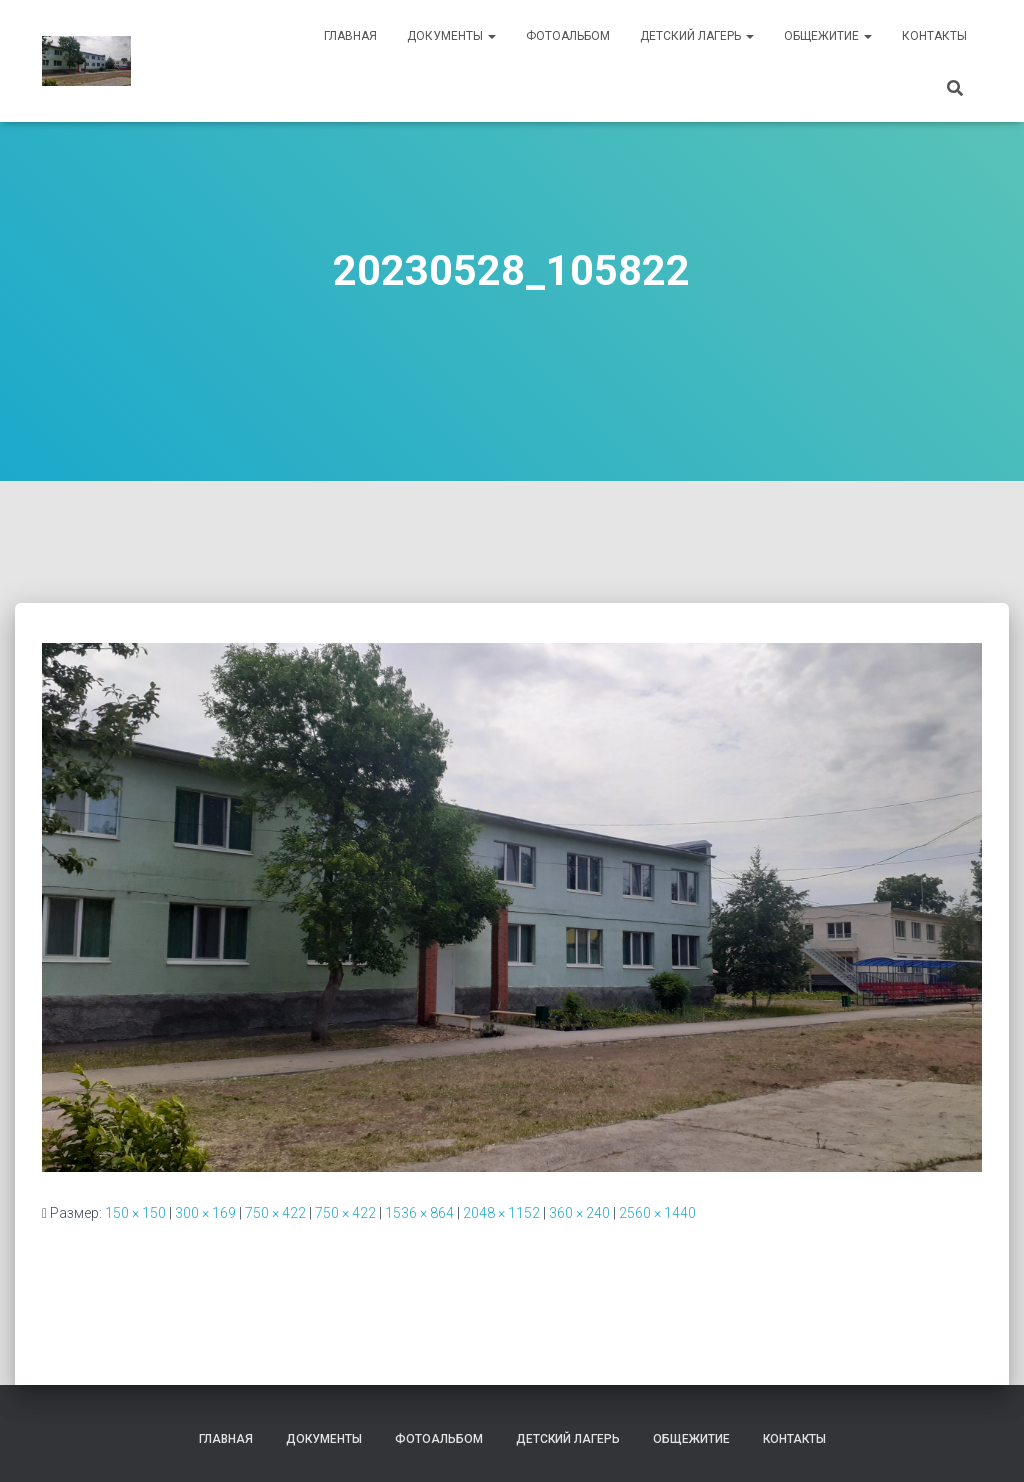  What do you see at coordinates (451, 36) in the screenshot?
I see `Документы` at bounding box center [451, 36].